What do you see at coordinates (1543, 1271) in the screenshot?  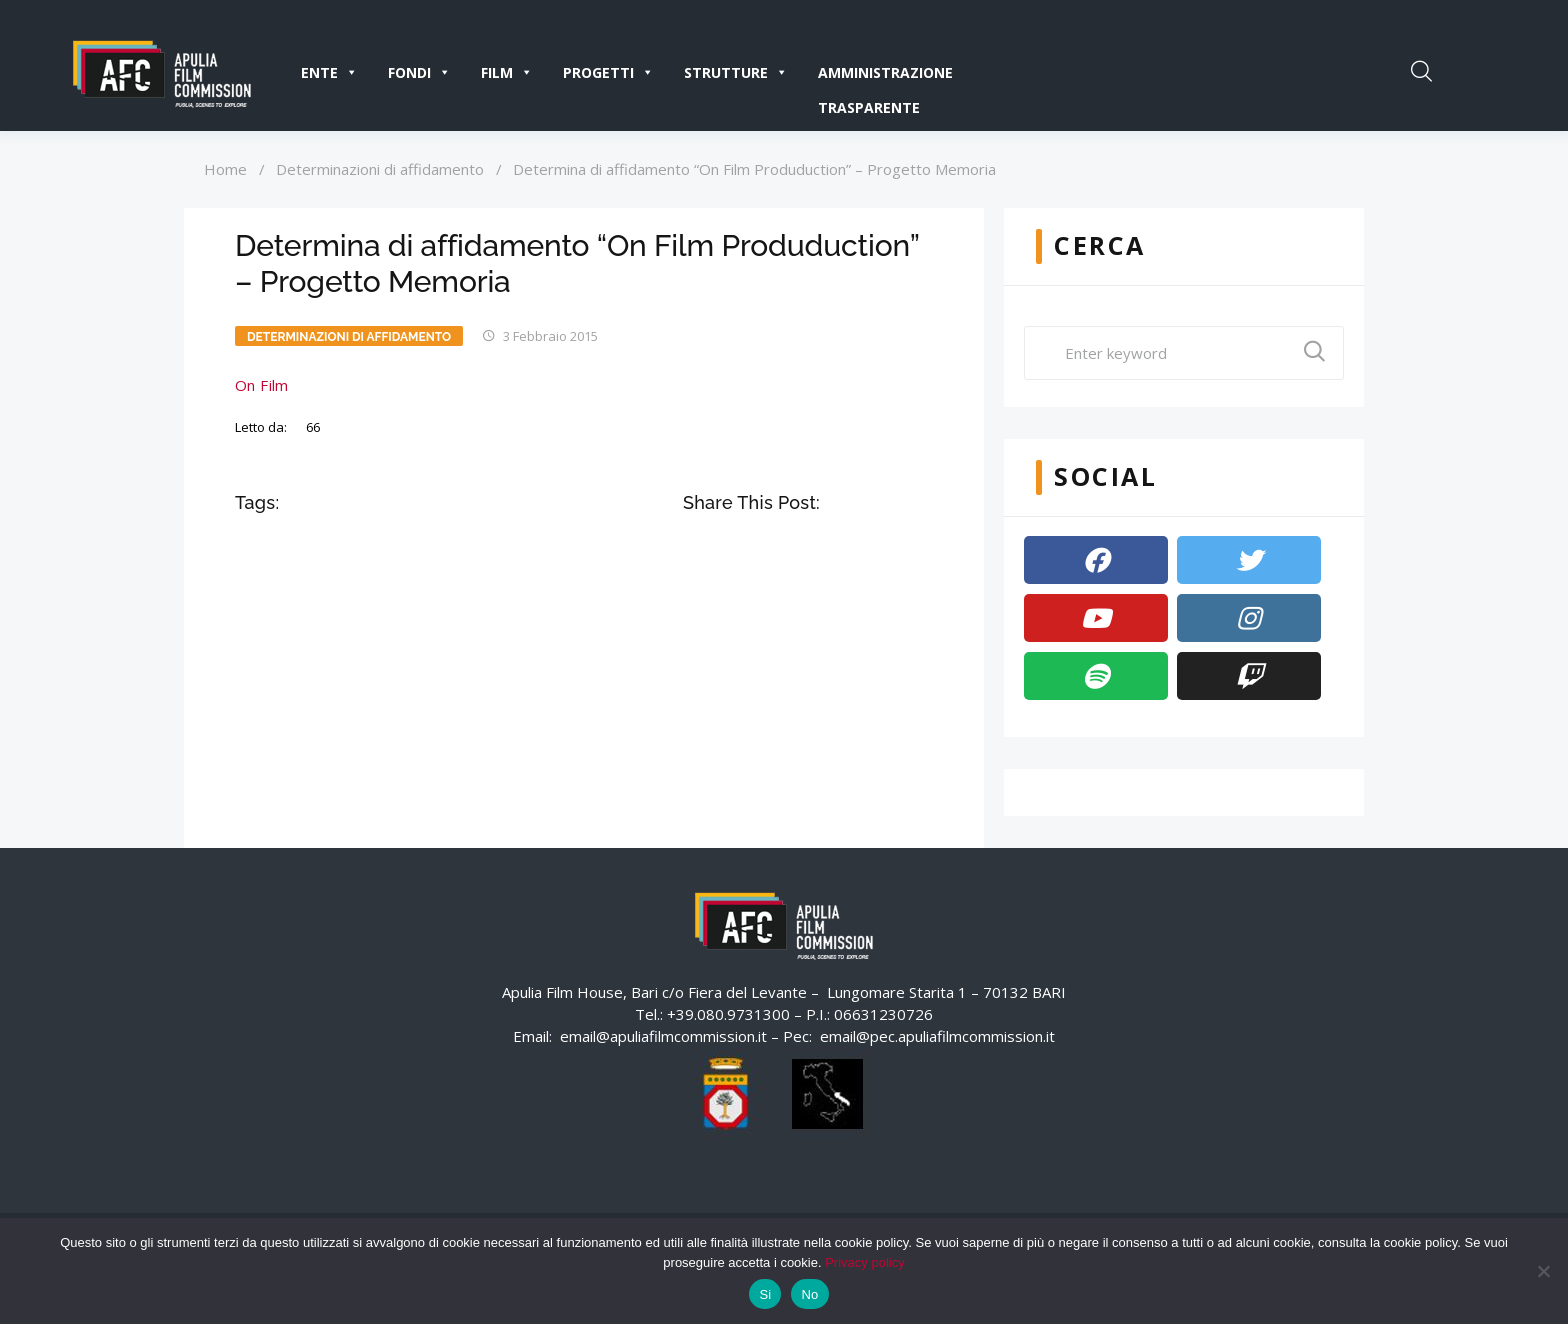 I see `[No]` at bounding box center [1543, 1271].